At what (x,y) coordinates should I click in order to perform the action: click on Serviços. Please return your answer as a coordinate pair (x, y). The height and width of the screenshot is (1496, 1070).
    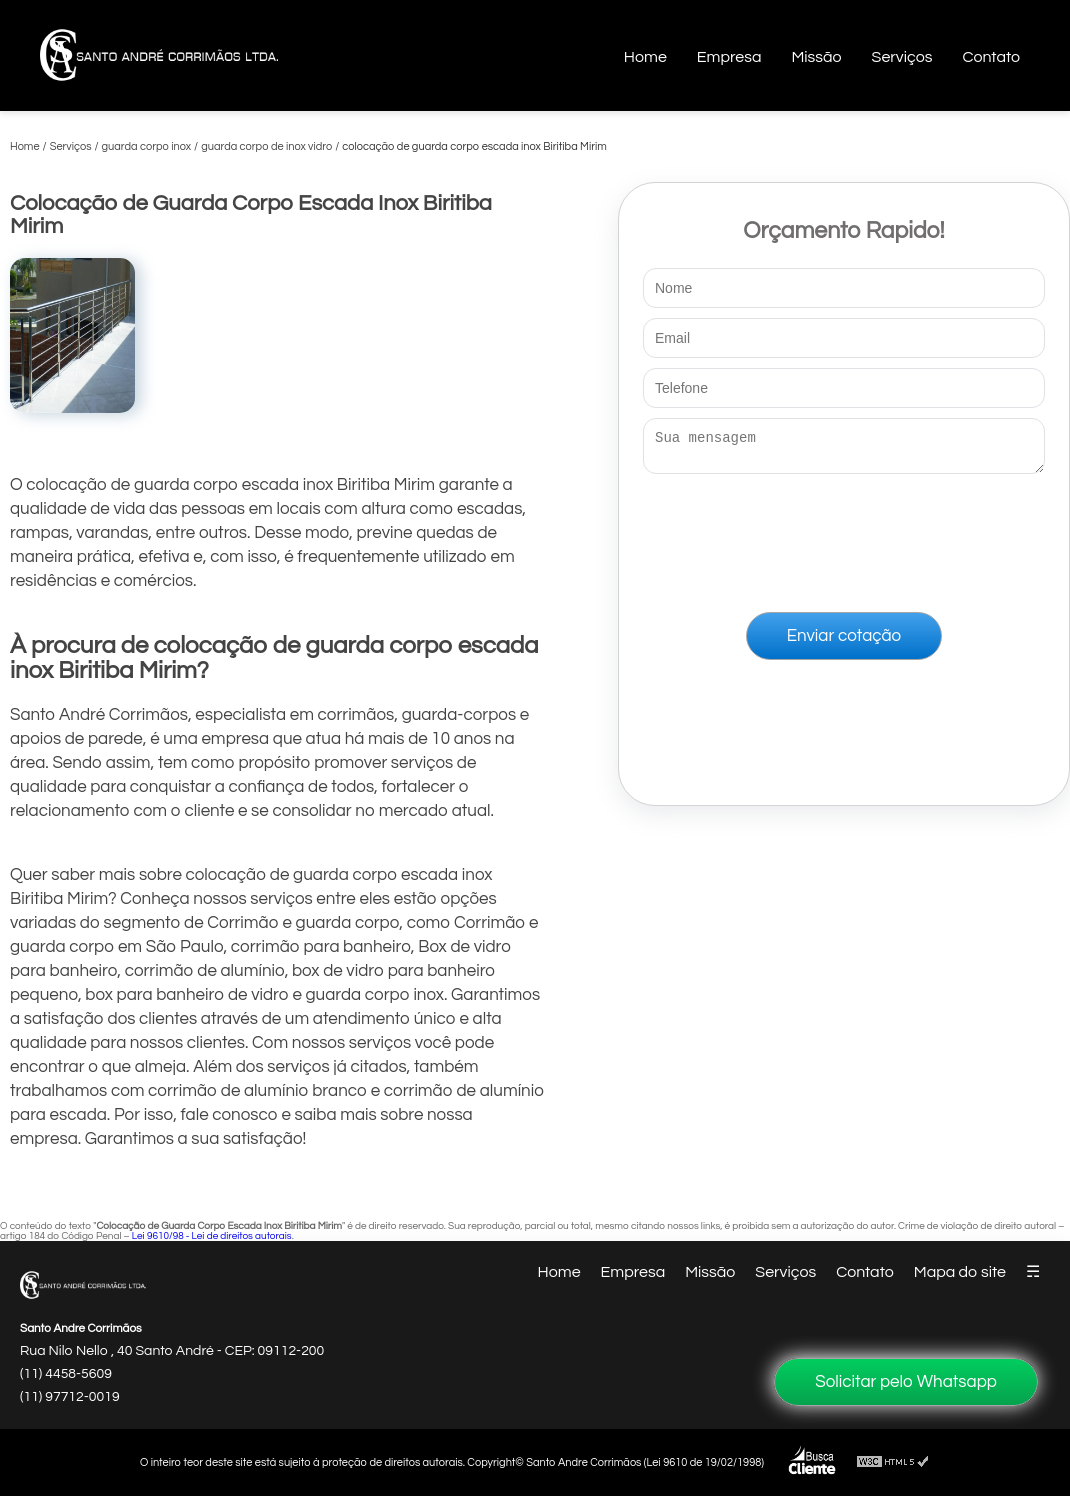
    Looking at the image, I should click on (902, 57).